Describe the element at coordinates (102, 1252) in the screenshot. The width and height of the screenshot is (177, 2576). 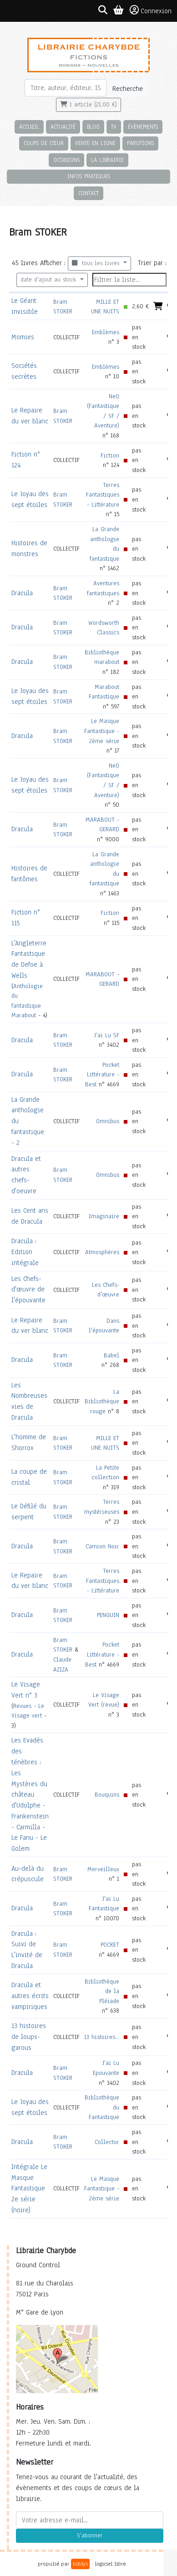
I see `Atmosphères` at that location.